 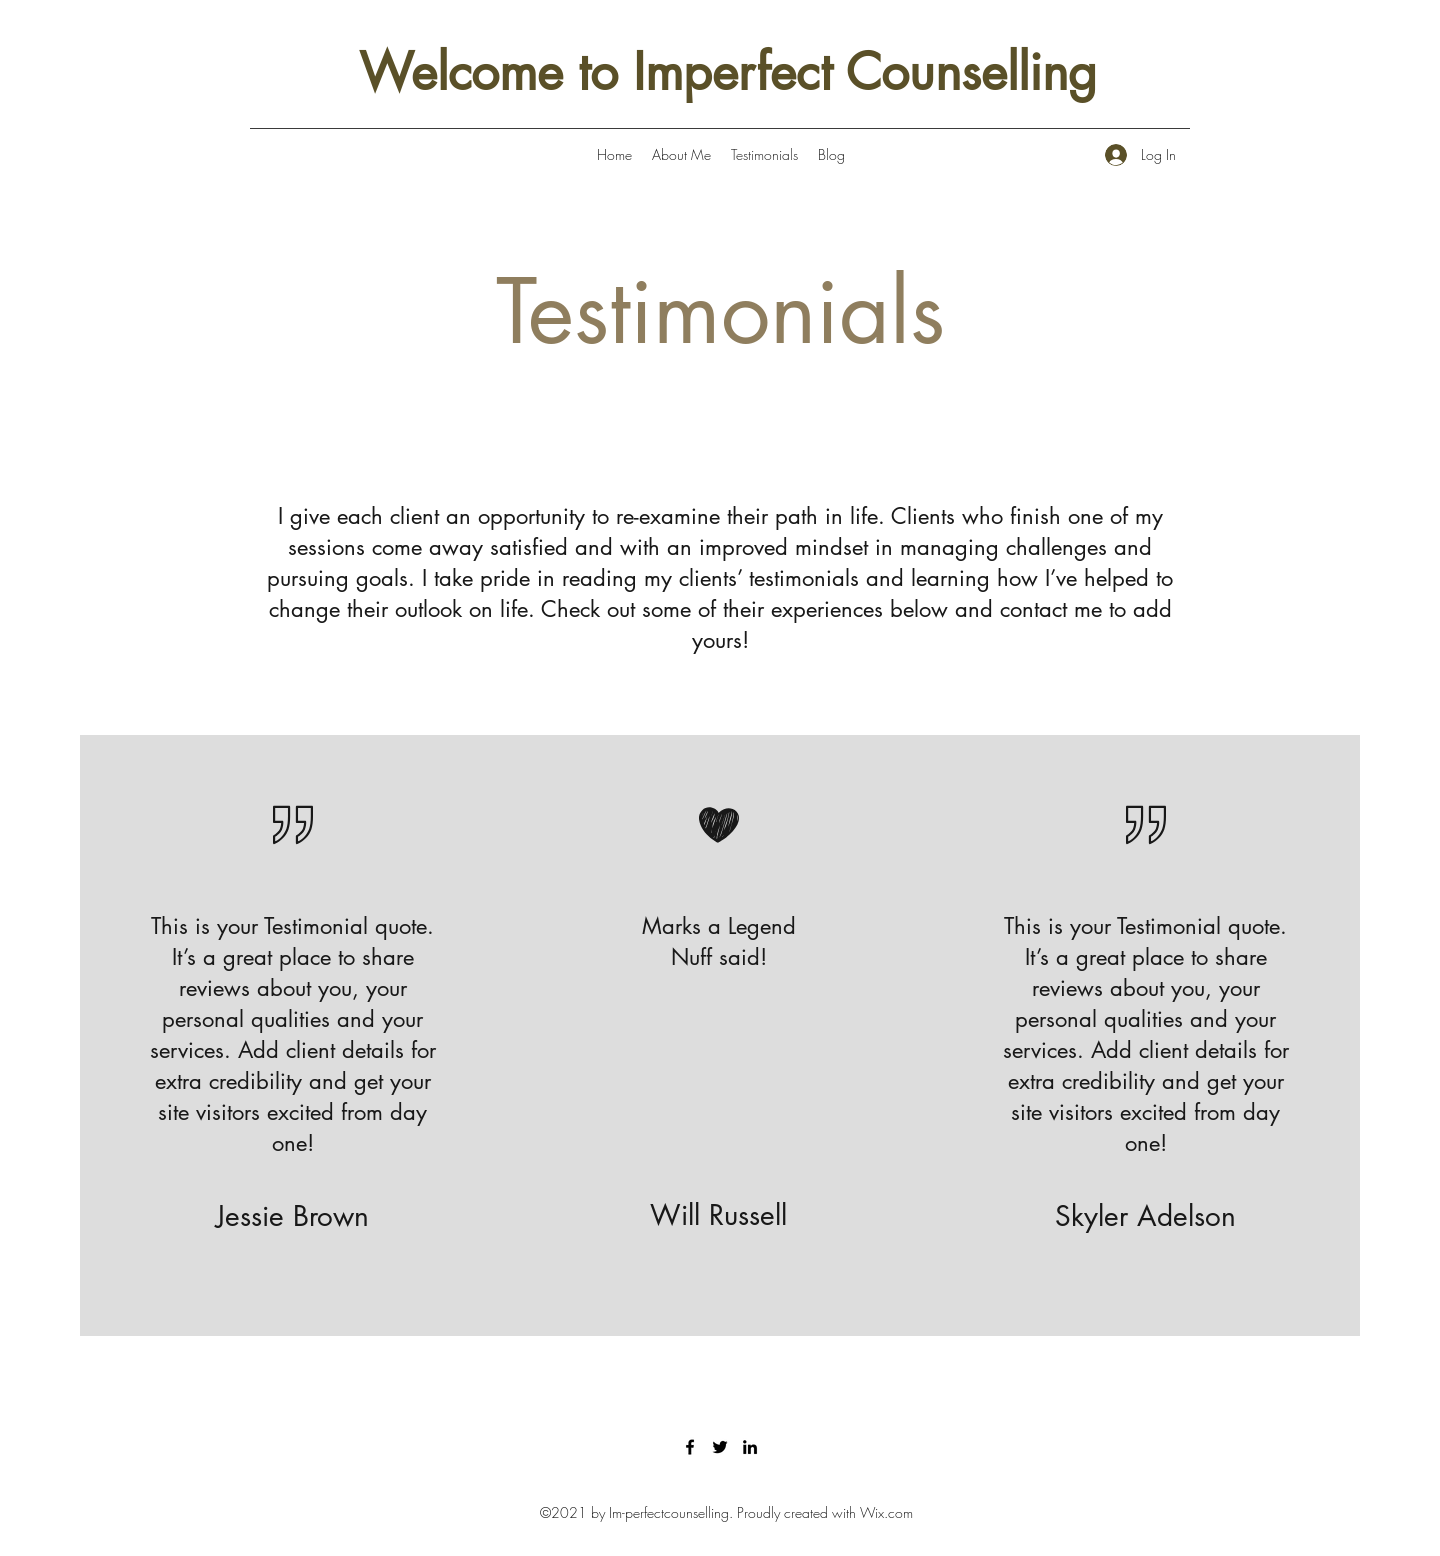 I want to click on [Twitter], so click(x=720, y=1447).